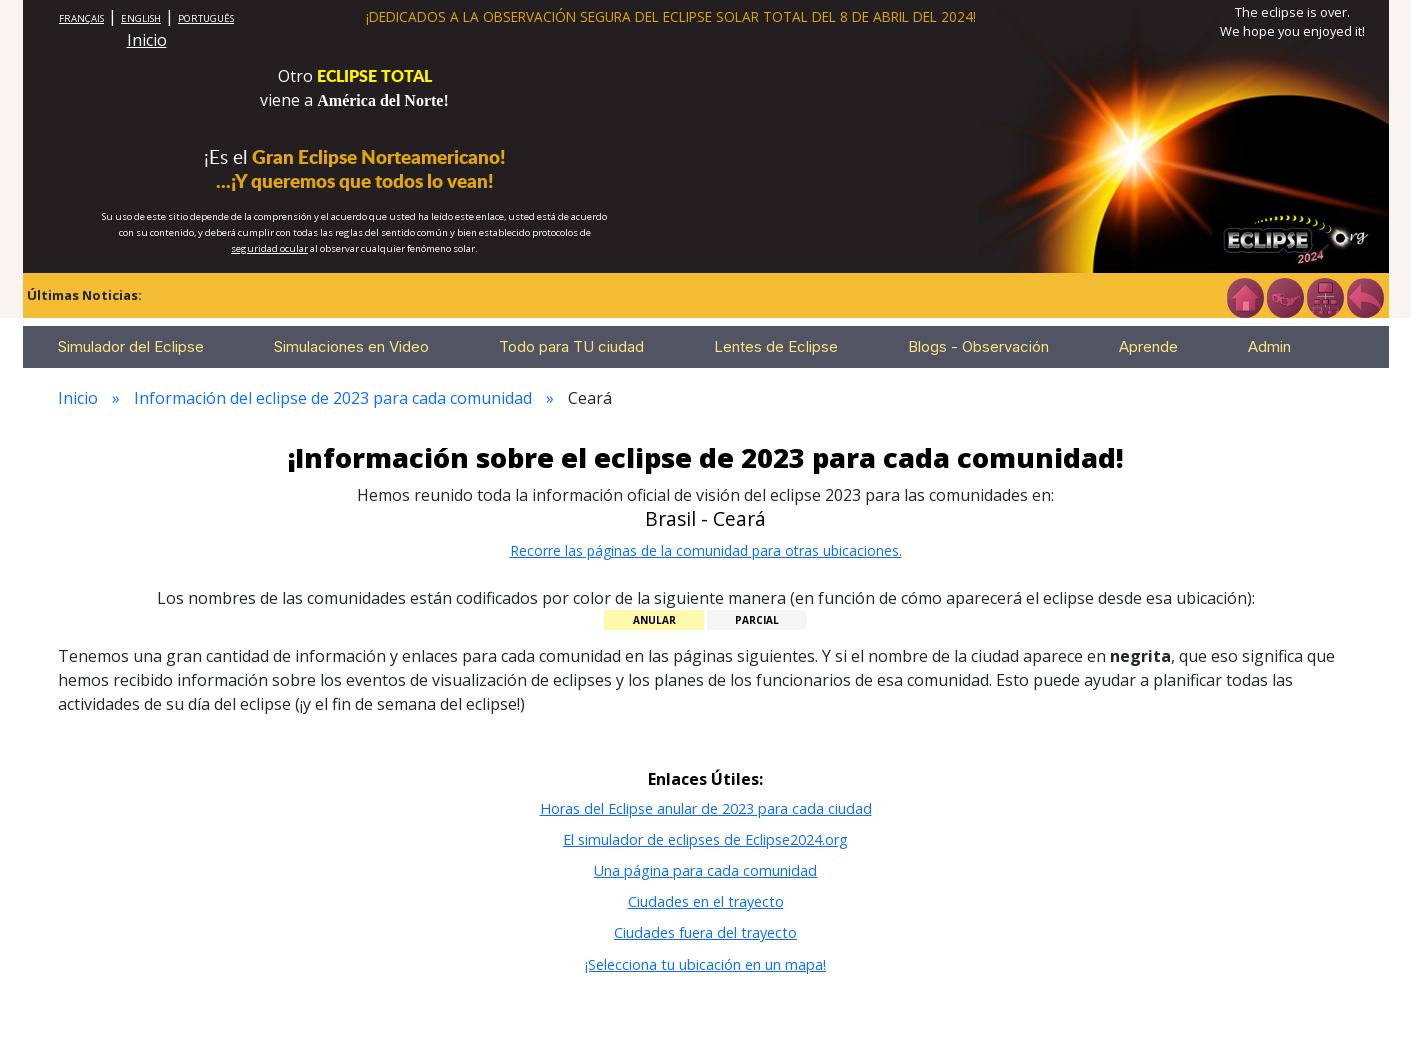 Image resolution: width=1411 pixels, height=1039 pixels. I want to click on Blogs - Observación, so click(978, 346).